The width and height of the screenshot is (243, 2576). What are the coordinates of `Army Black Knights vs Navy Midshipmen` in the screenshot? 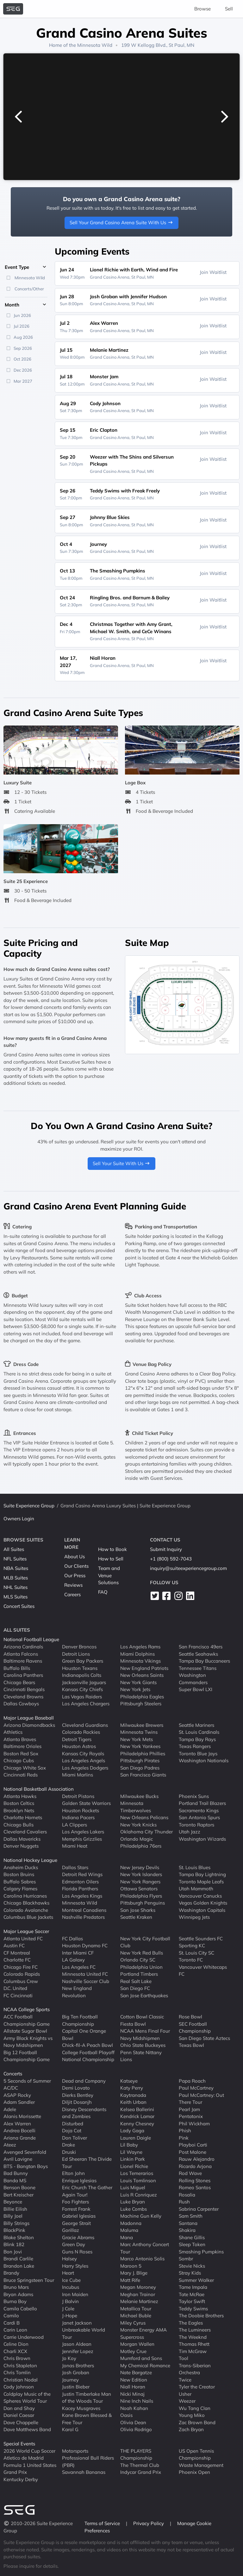 It's located at (28, 2041).